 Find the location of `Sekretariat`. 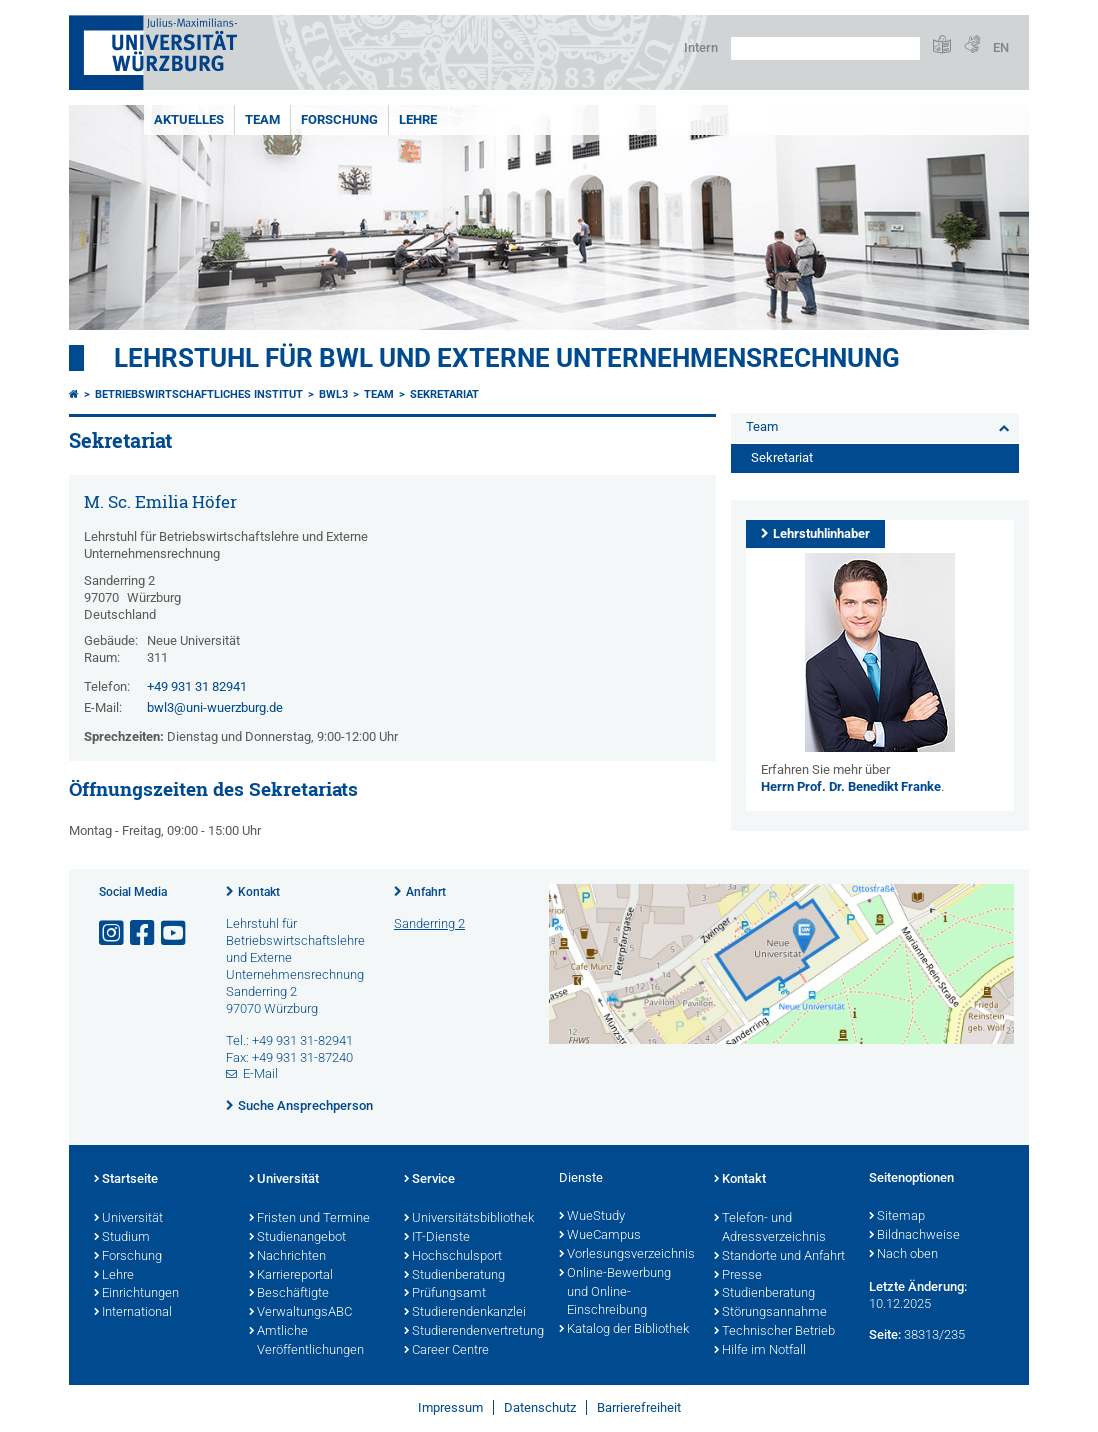

Sekretariat is located at coordinates (444, 394).